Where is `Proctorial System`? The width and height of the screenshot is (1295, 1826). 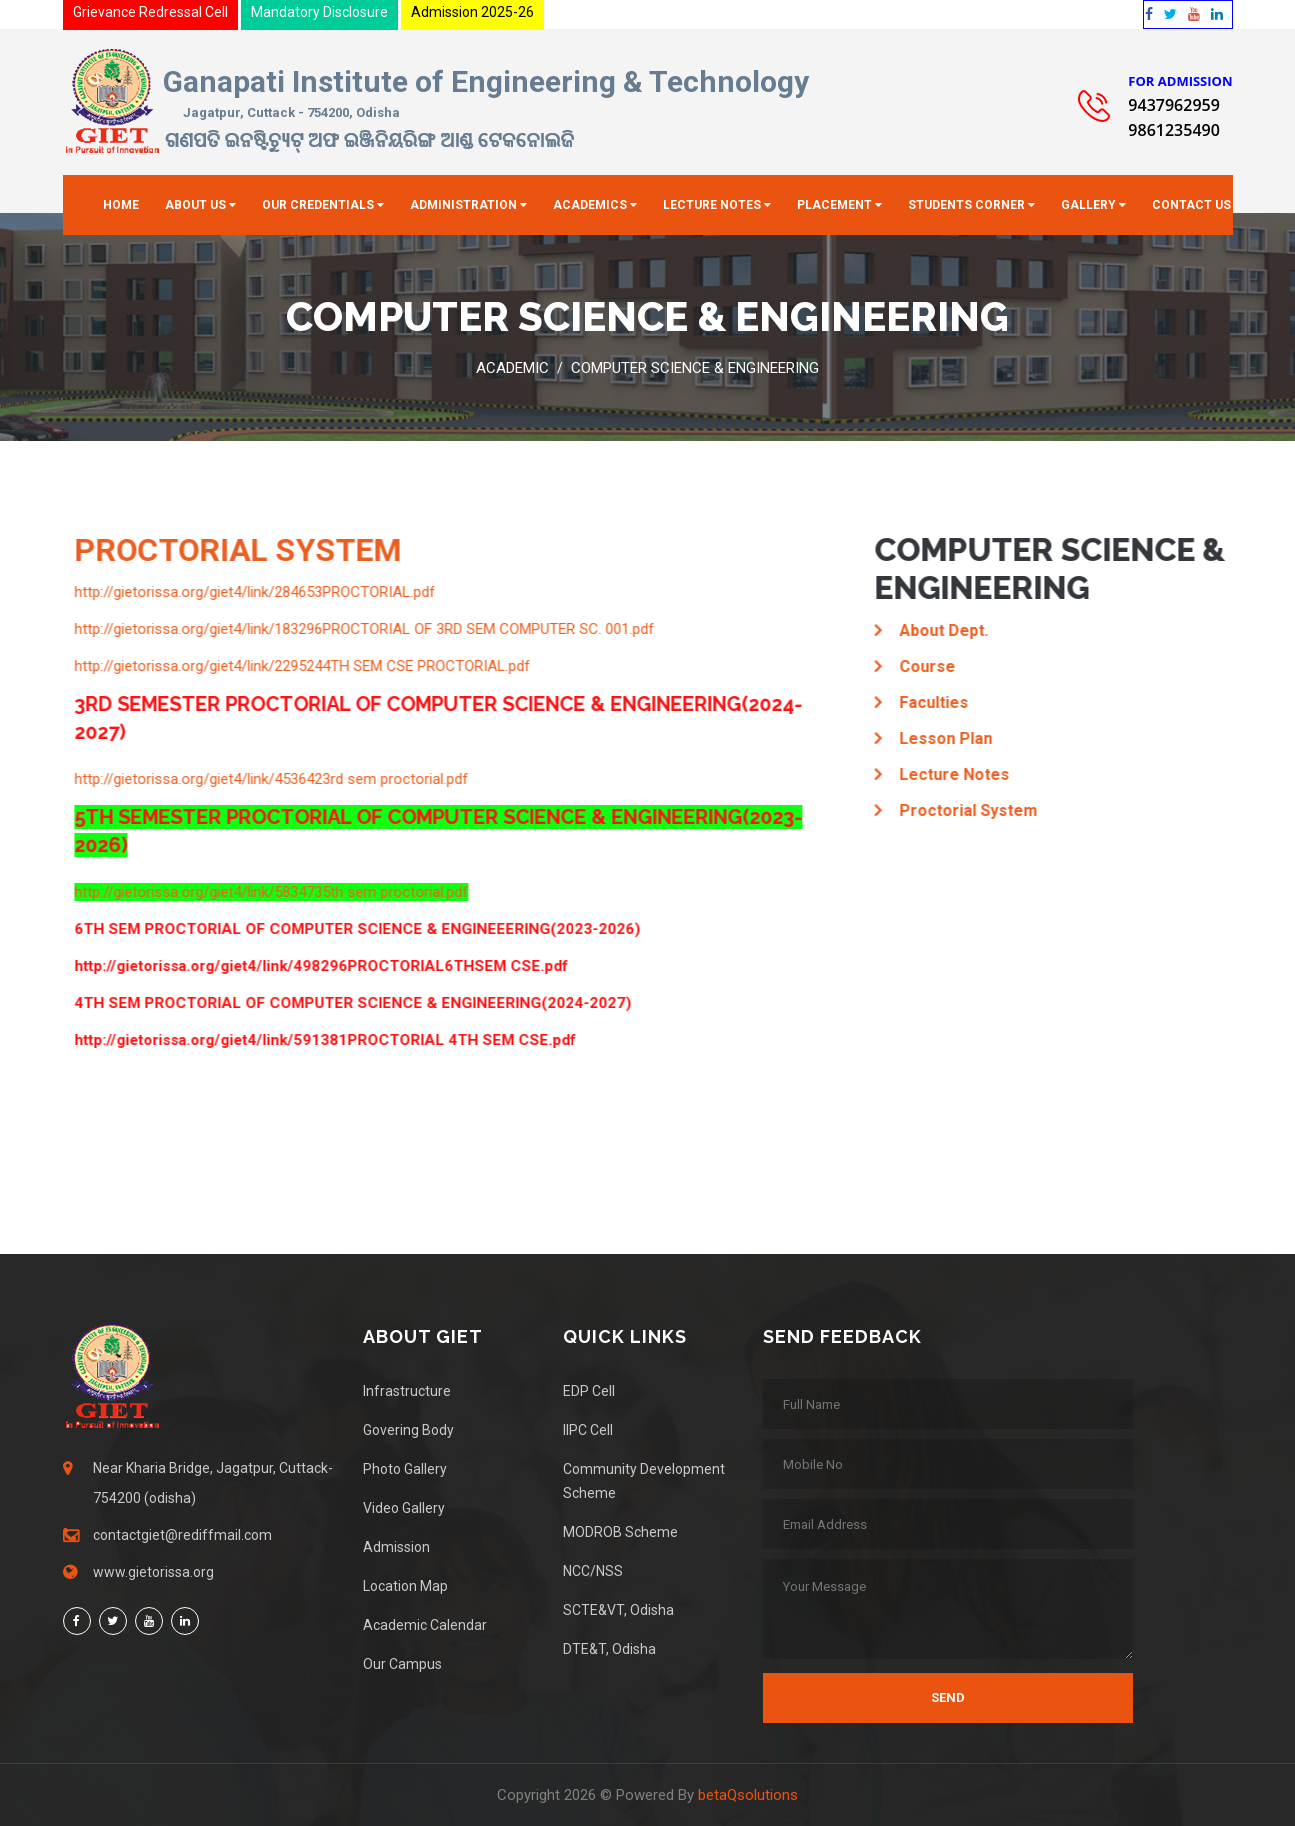 Proctorial System is located at coordinates (970, 810).